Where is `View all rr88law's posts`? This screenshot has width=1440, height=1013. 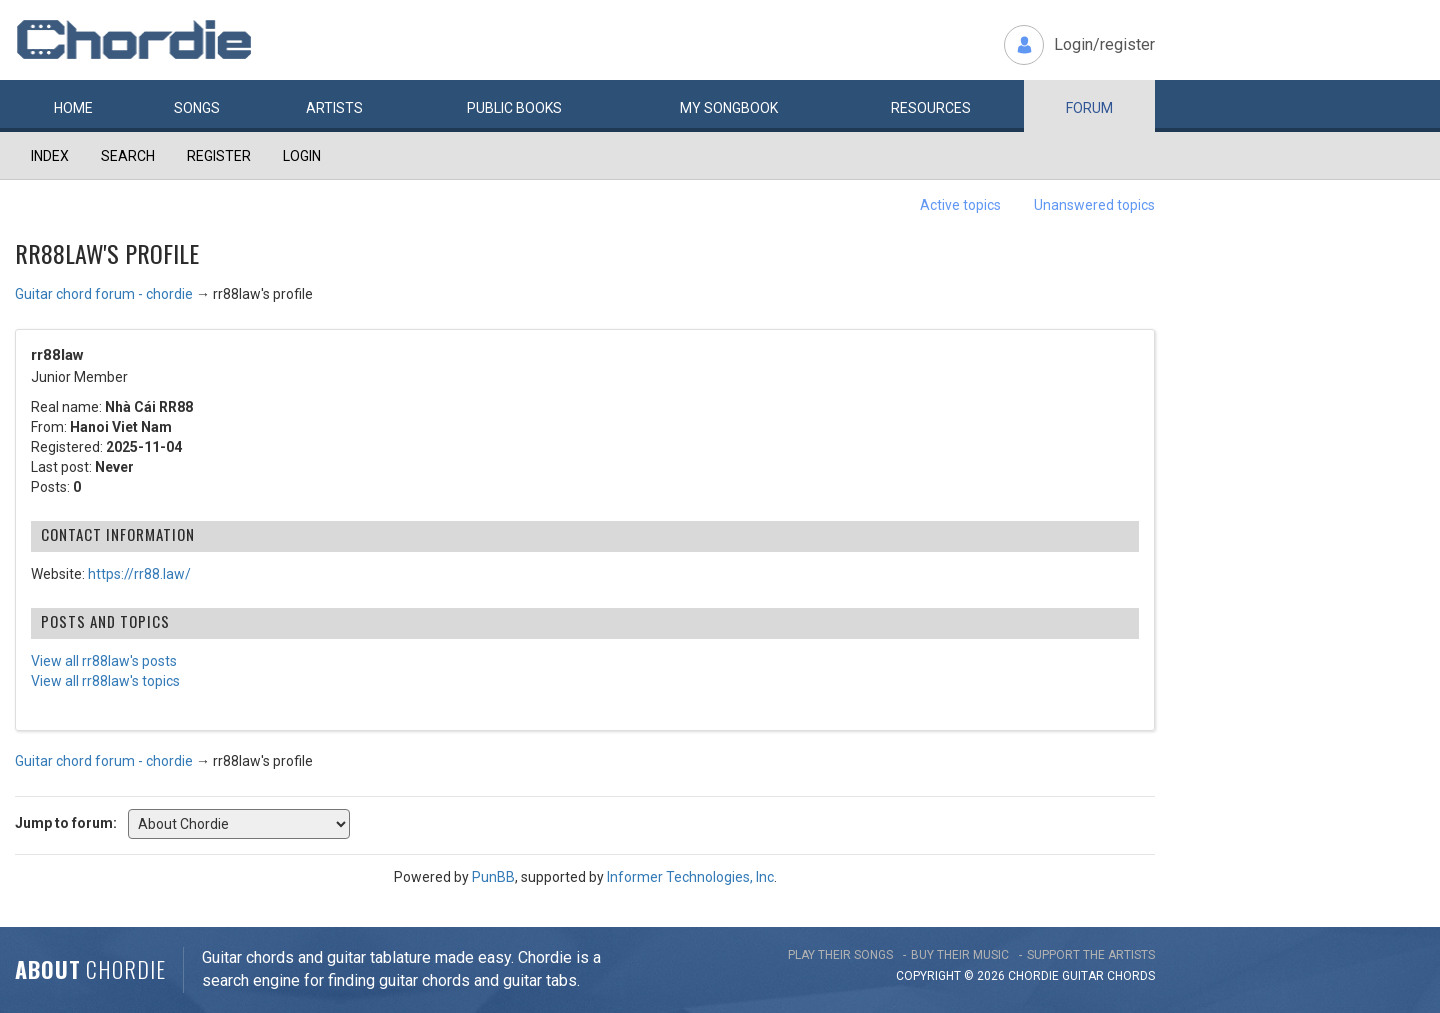 View all rr88law's posts is located at coordinates (104, 661).